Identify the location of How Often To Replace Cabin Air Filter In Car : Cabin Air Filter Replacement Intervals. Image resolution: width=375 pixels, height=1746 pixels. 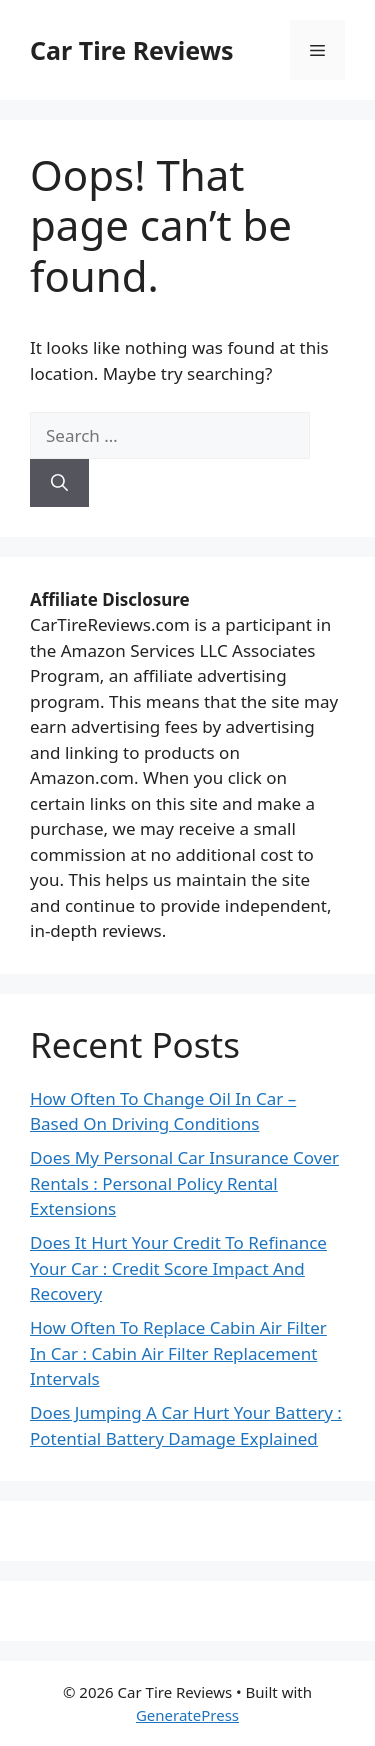
(178, 1353).